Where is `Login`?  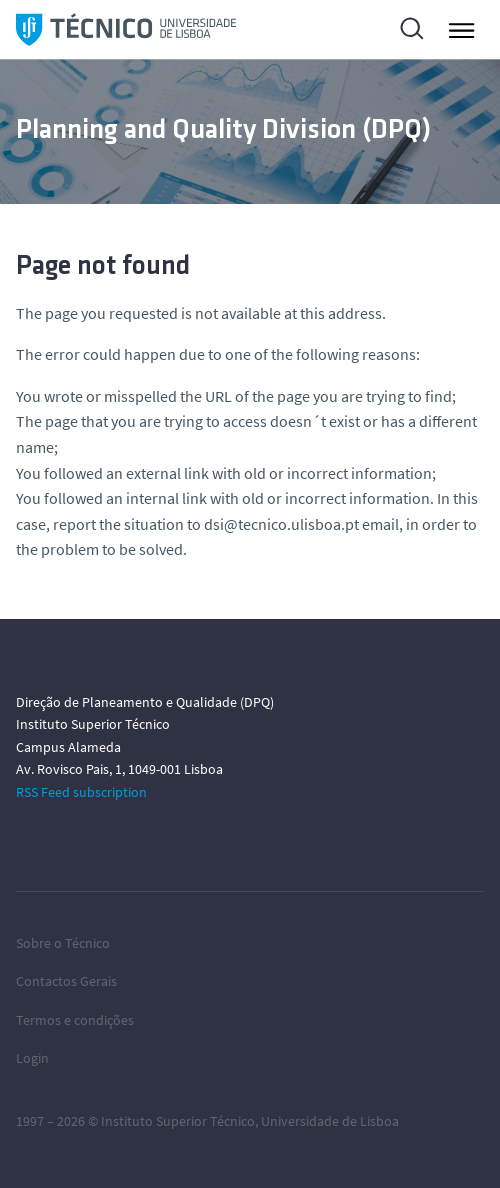
Login is located at coordinates (32, 1058).